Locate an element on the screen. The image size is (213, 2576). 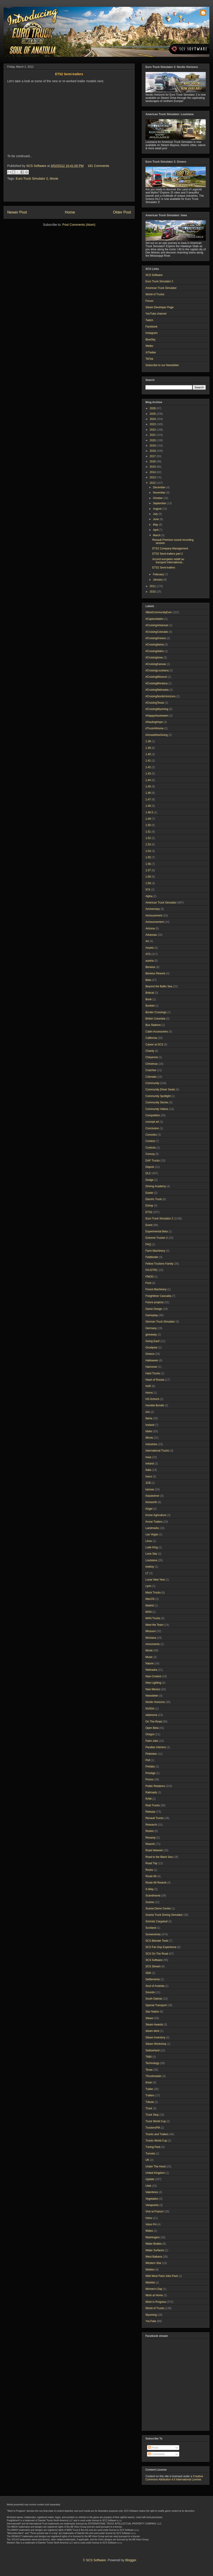
Meet the Team is located at coordinates (154, 1624).